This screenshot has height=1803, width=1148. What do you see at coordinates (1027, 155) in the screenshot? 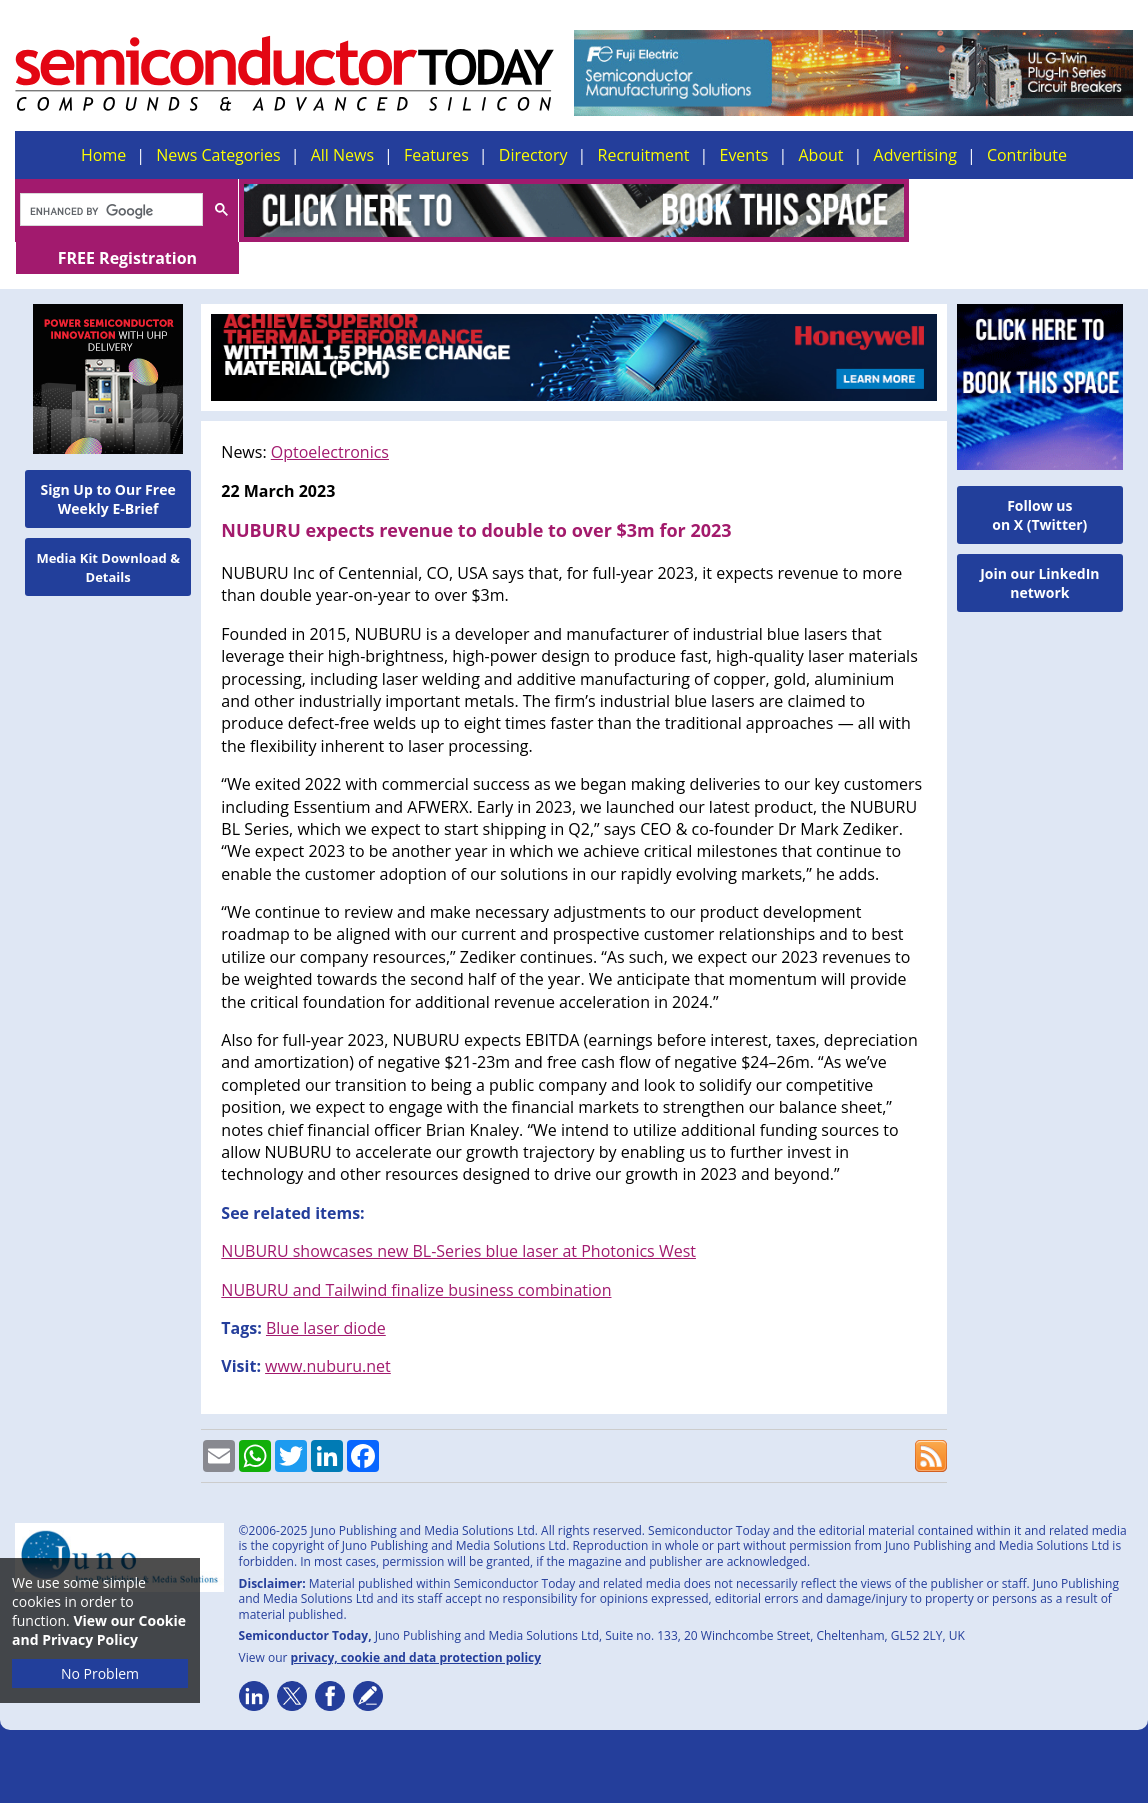
I see `Contribute` at bounding box center [1027, 155].